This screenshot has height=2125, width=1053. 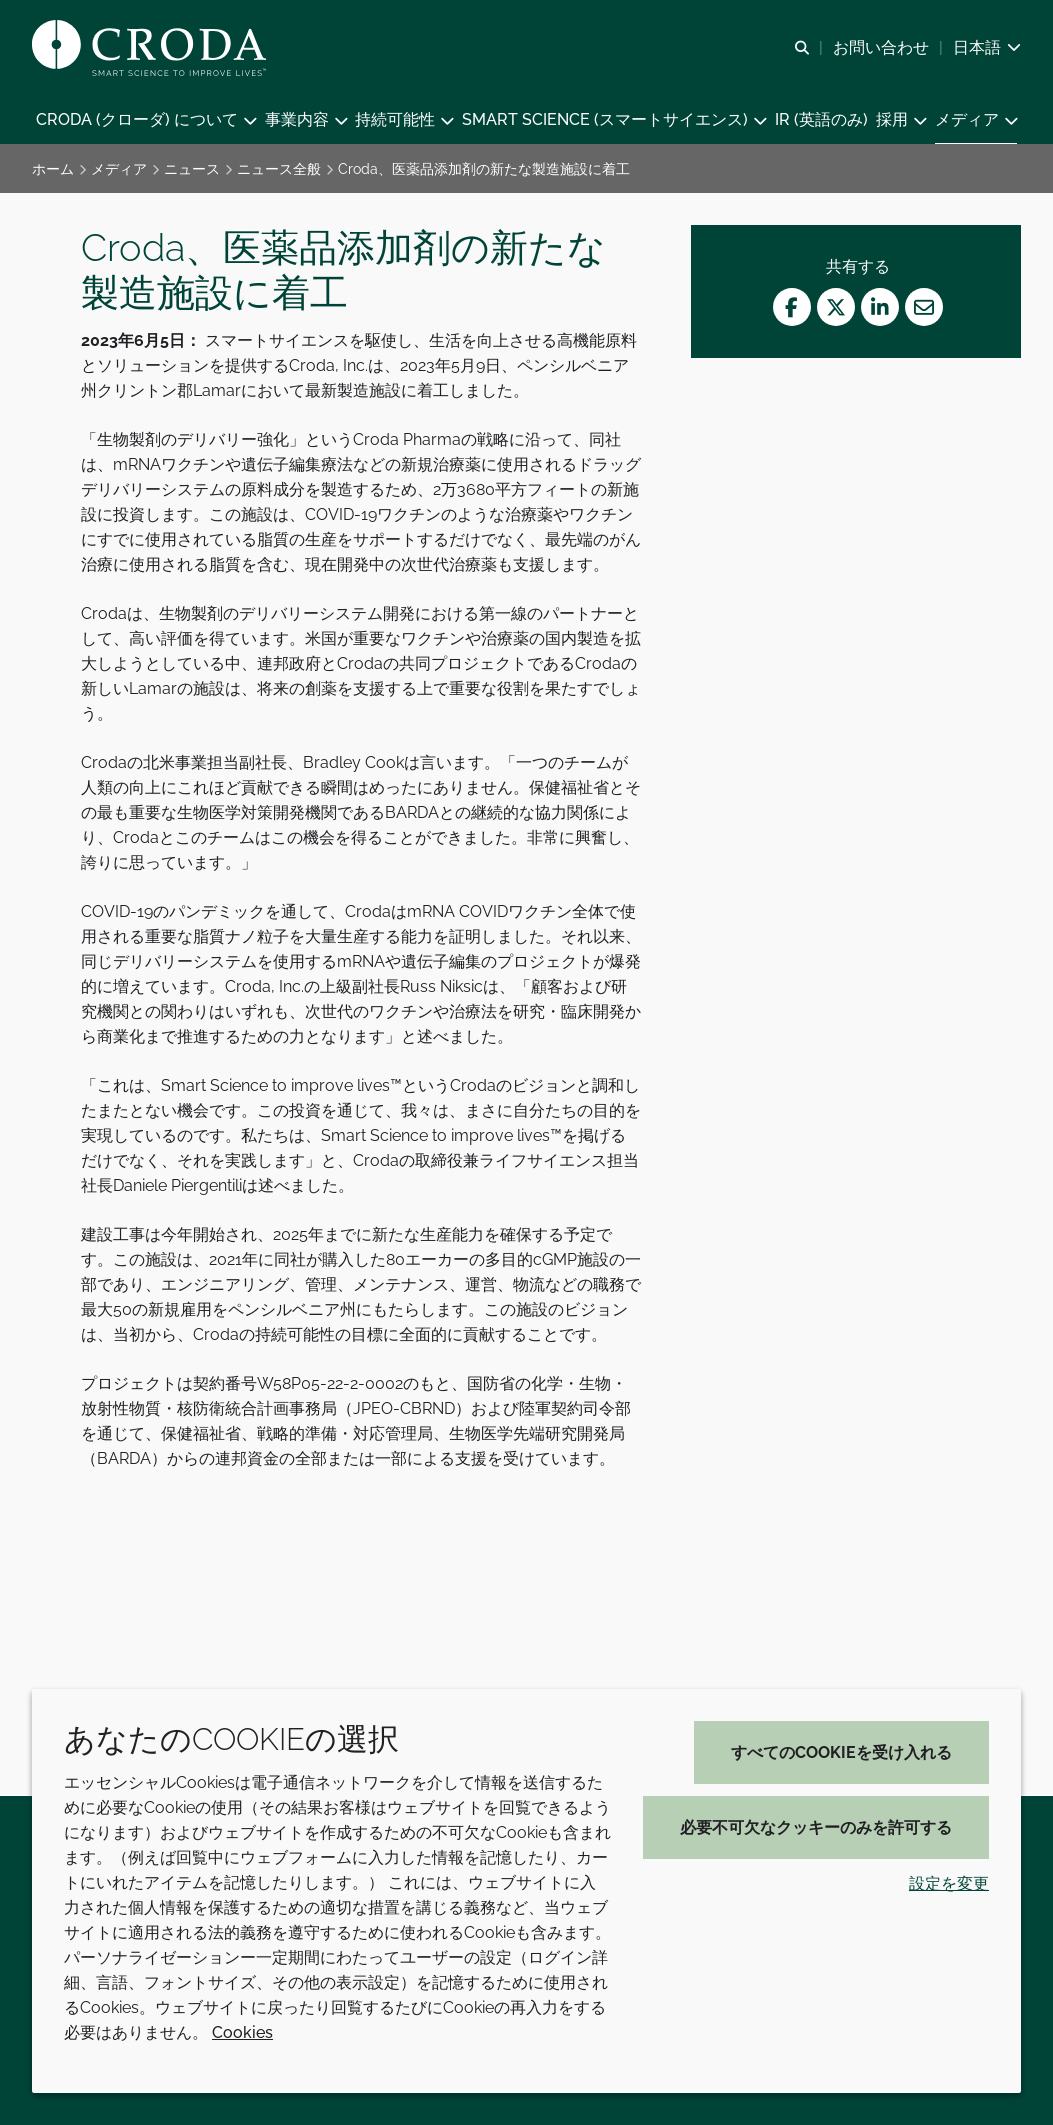 I want to click on すべてのCookieを受け入れる, so click(x=841, y=1752).